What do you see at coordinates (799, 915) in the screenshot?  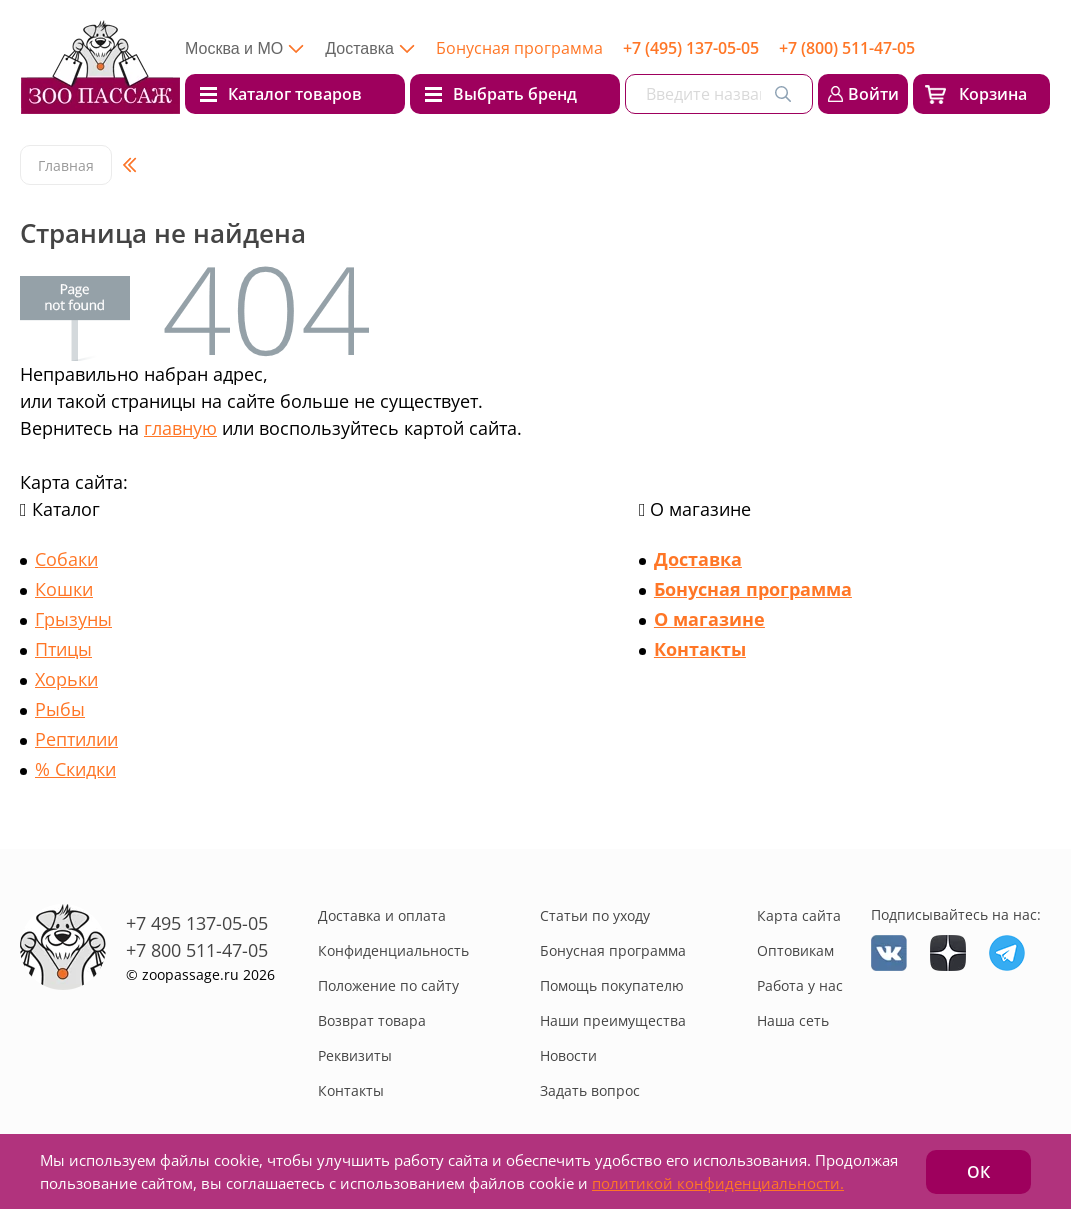 I see `Карта сайта` at bounding box center [799, 915].